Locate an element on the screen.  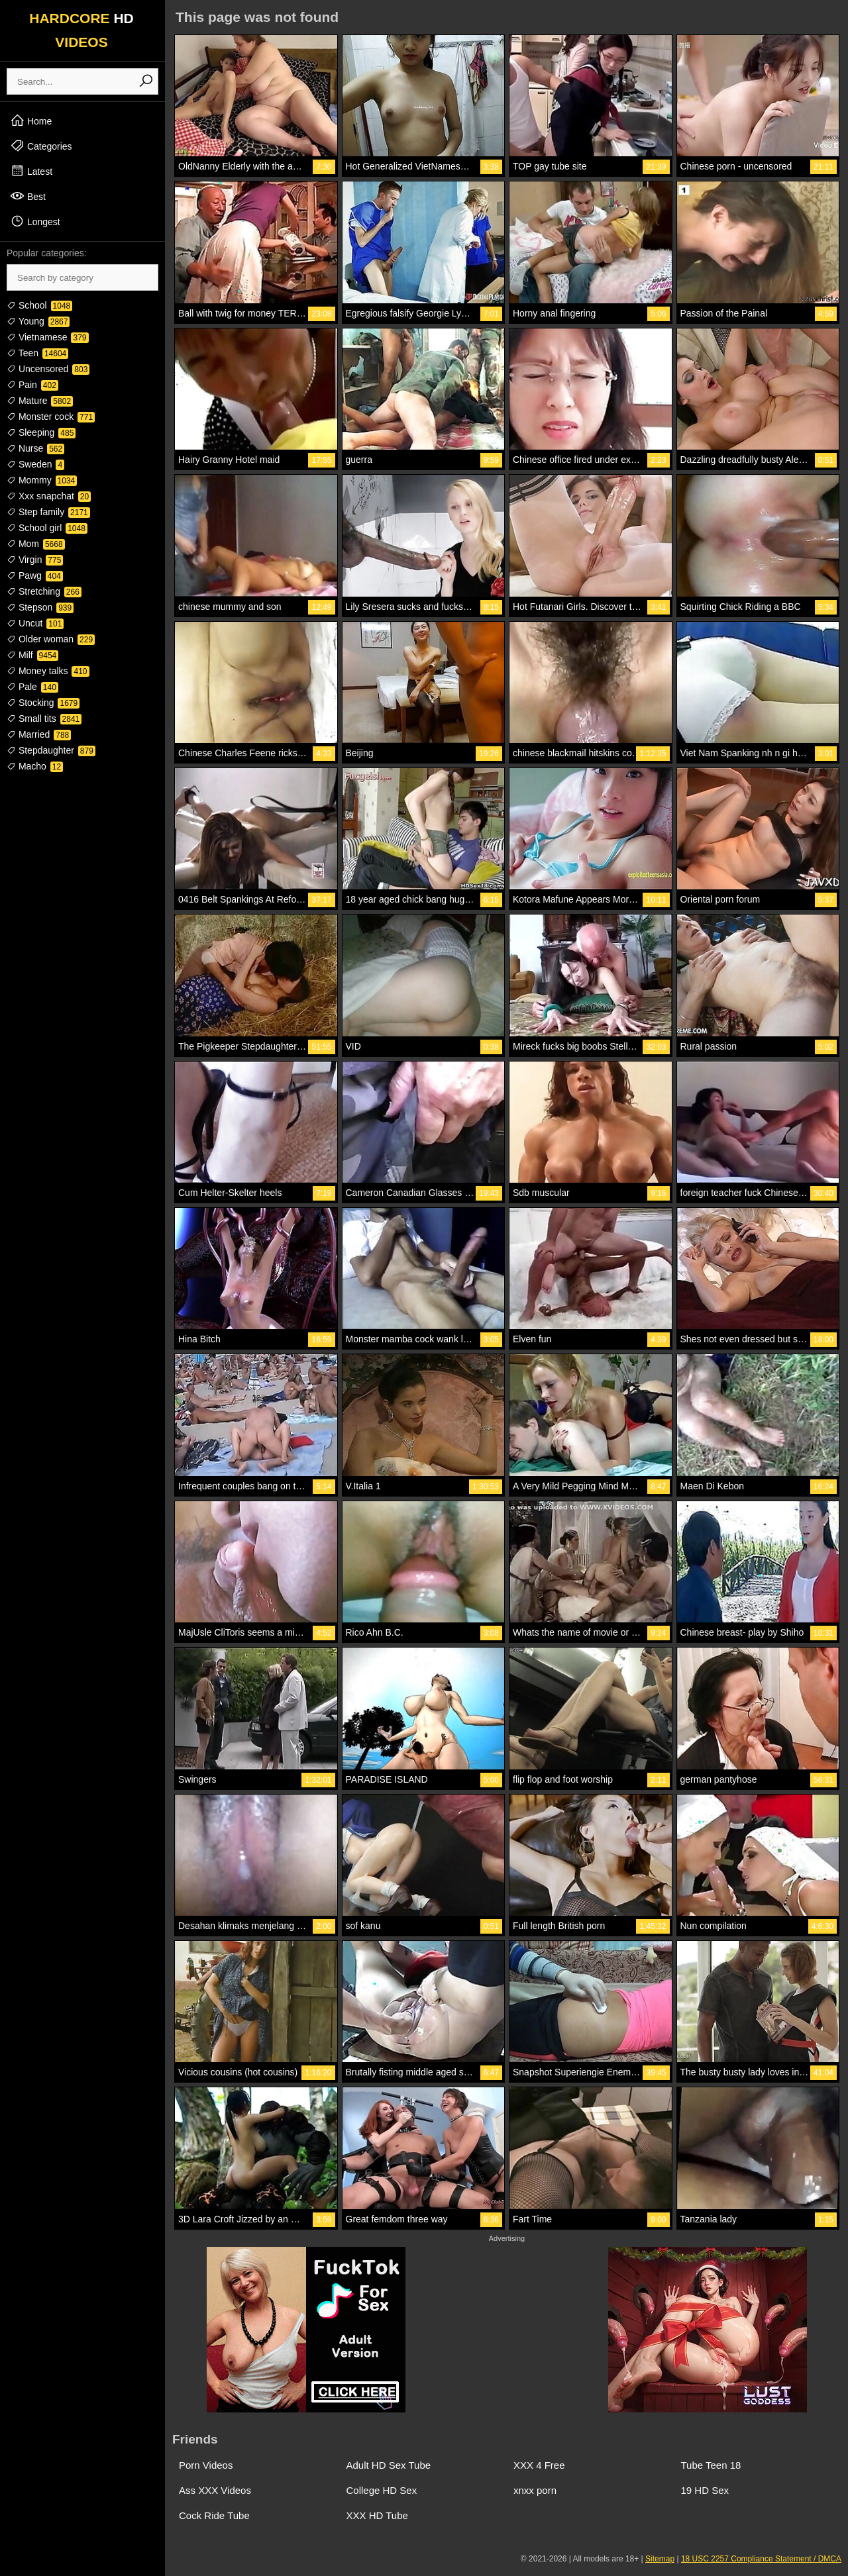
Monster cock is located at coordinates (51, 416).